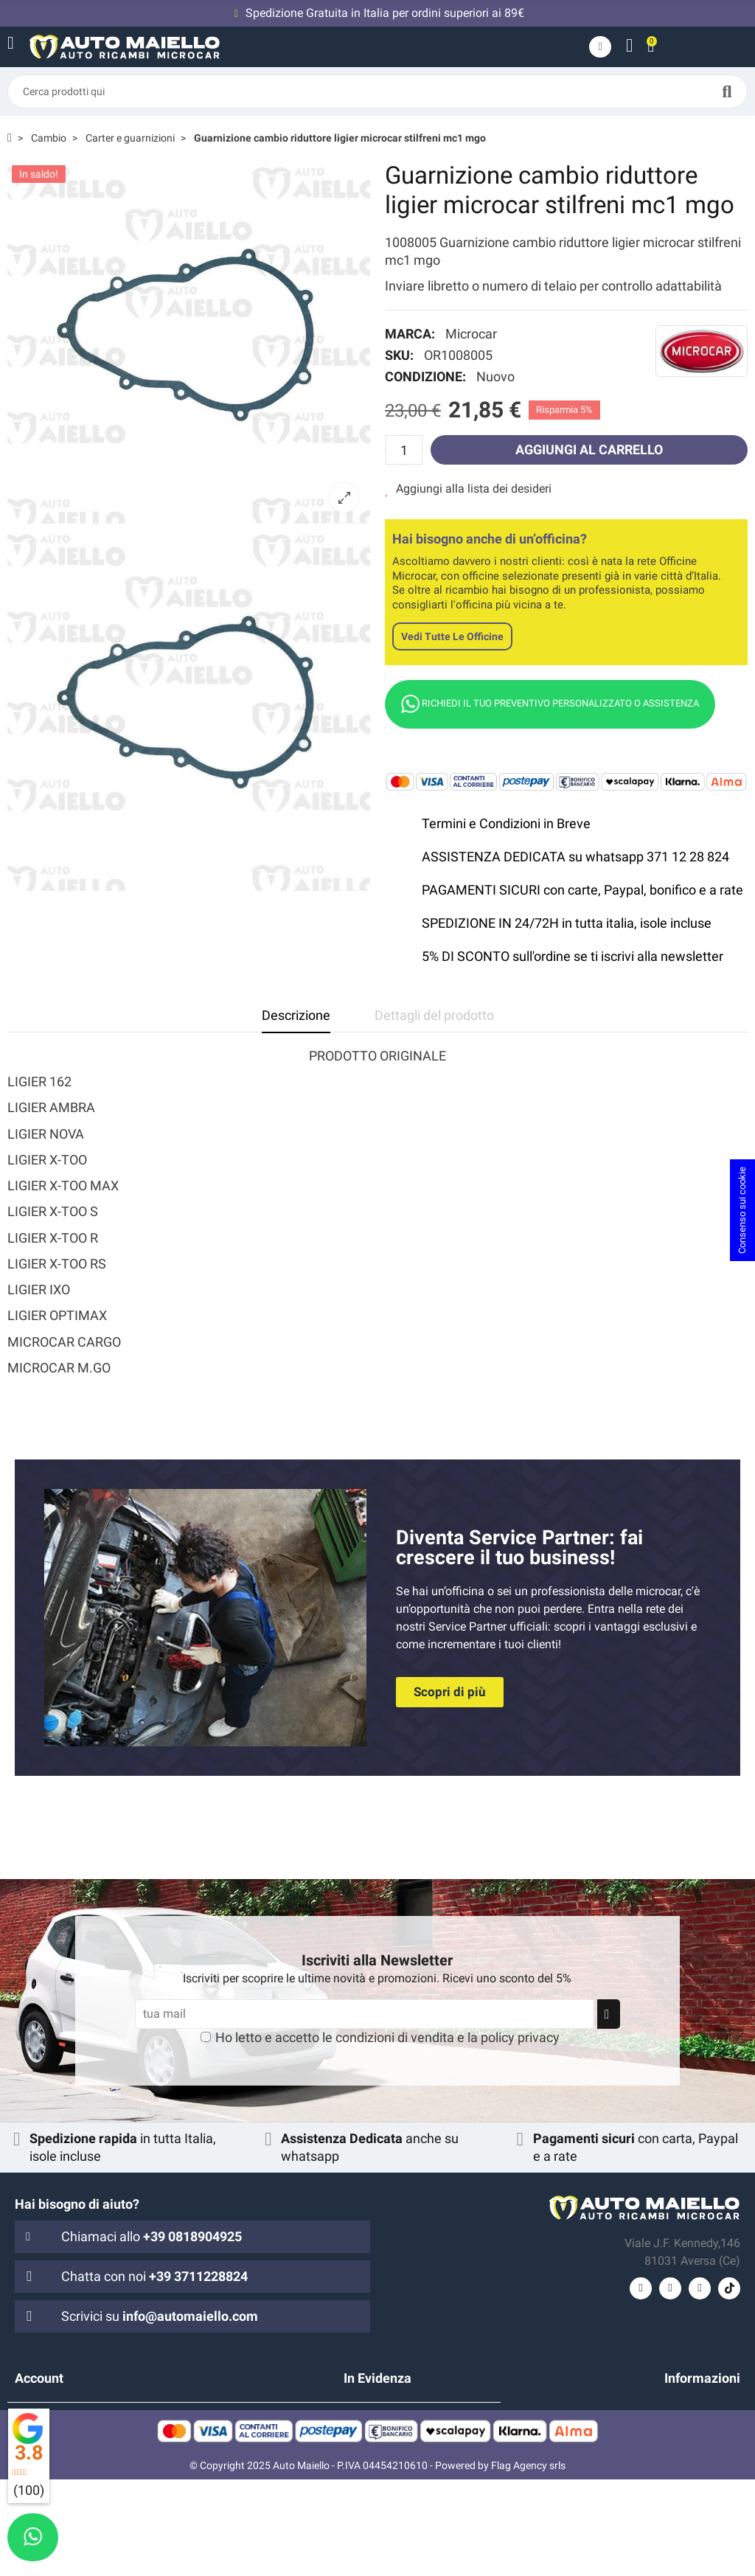 Image resolution: width=755 pixels, height=2576 pixels. I want to click on condizioni di vendita, so click(394, 2037).